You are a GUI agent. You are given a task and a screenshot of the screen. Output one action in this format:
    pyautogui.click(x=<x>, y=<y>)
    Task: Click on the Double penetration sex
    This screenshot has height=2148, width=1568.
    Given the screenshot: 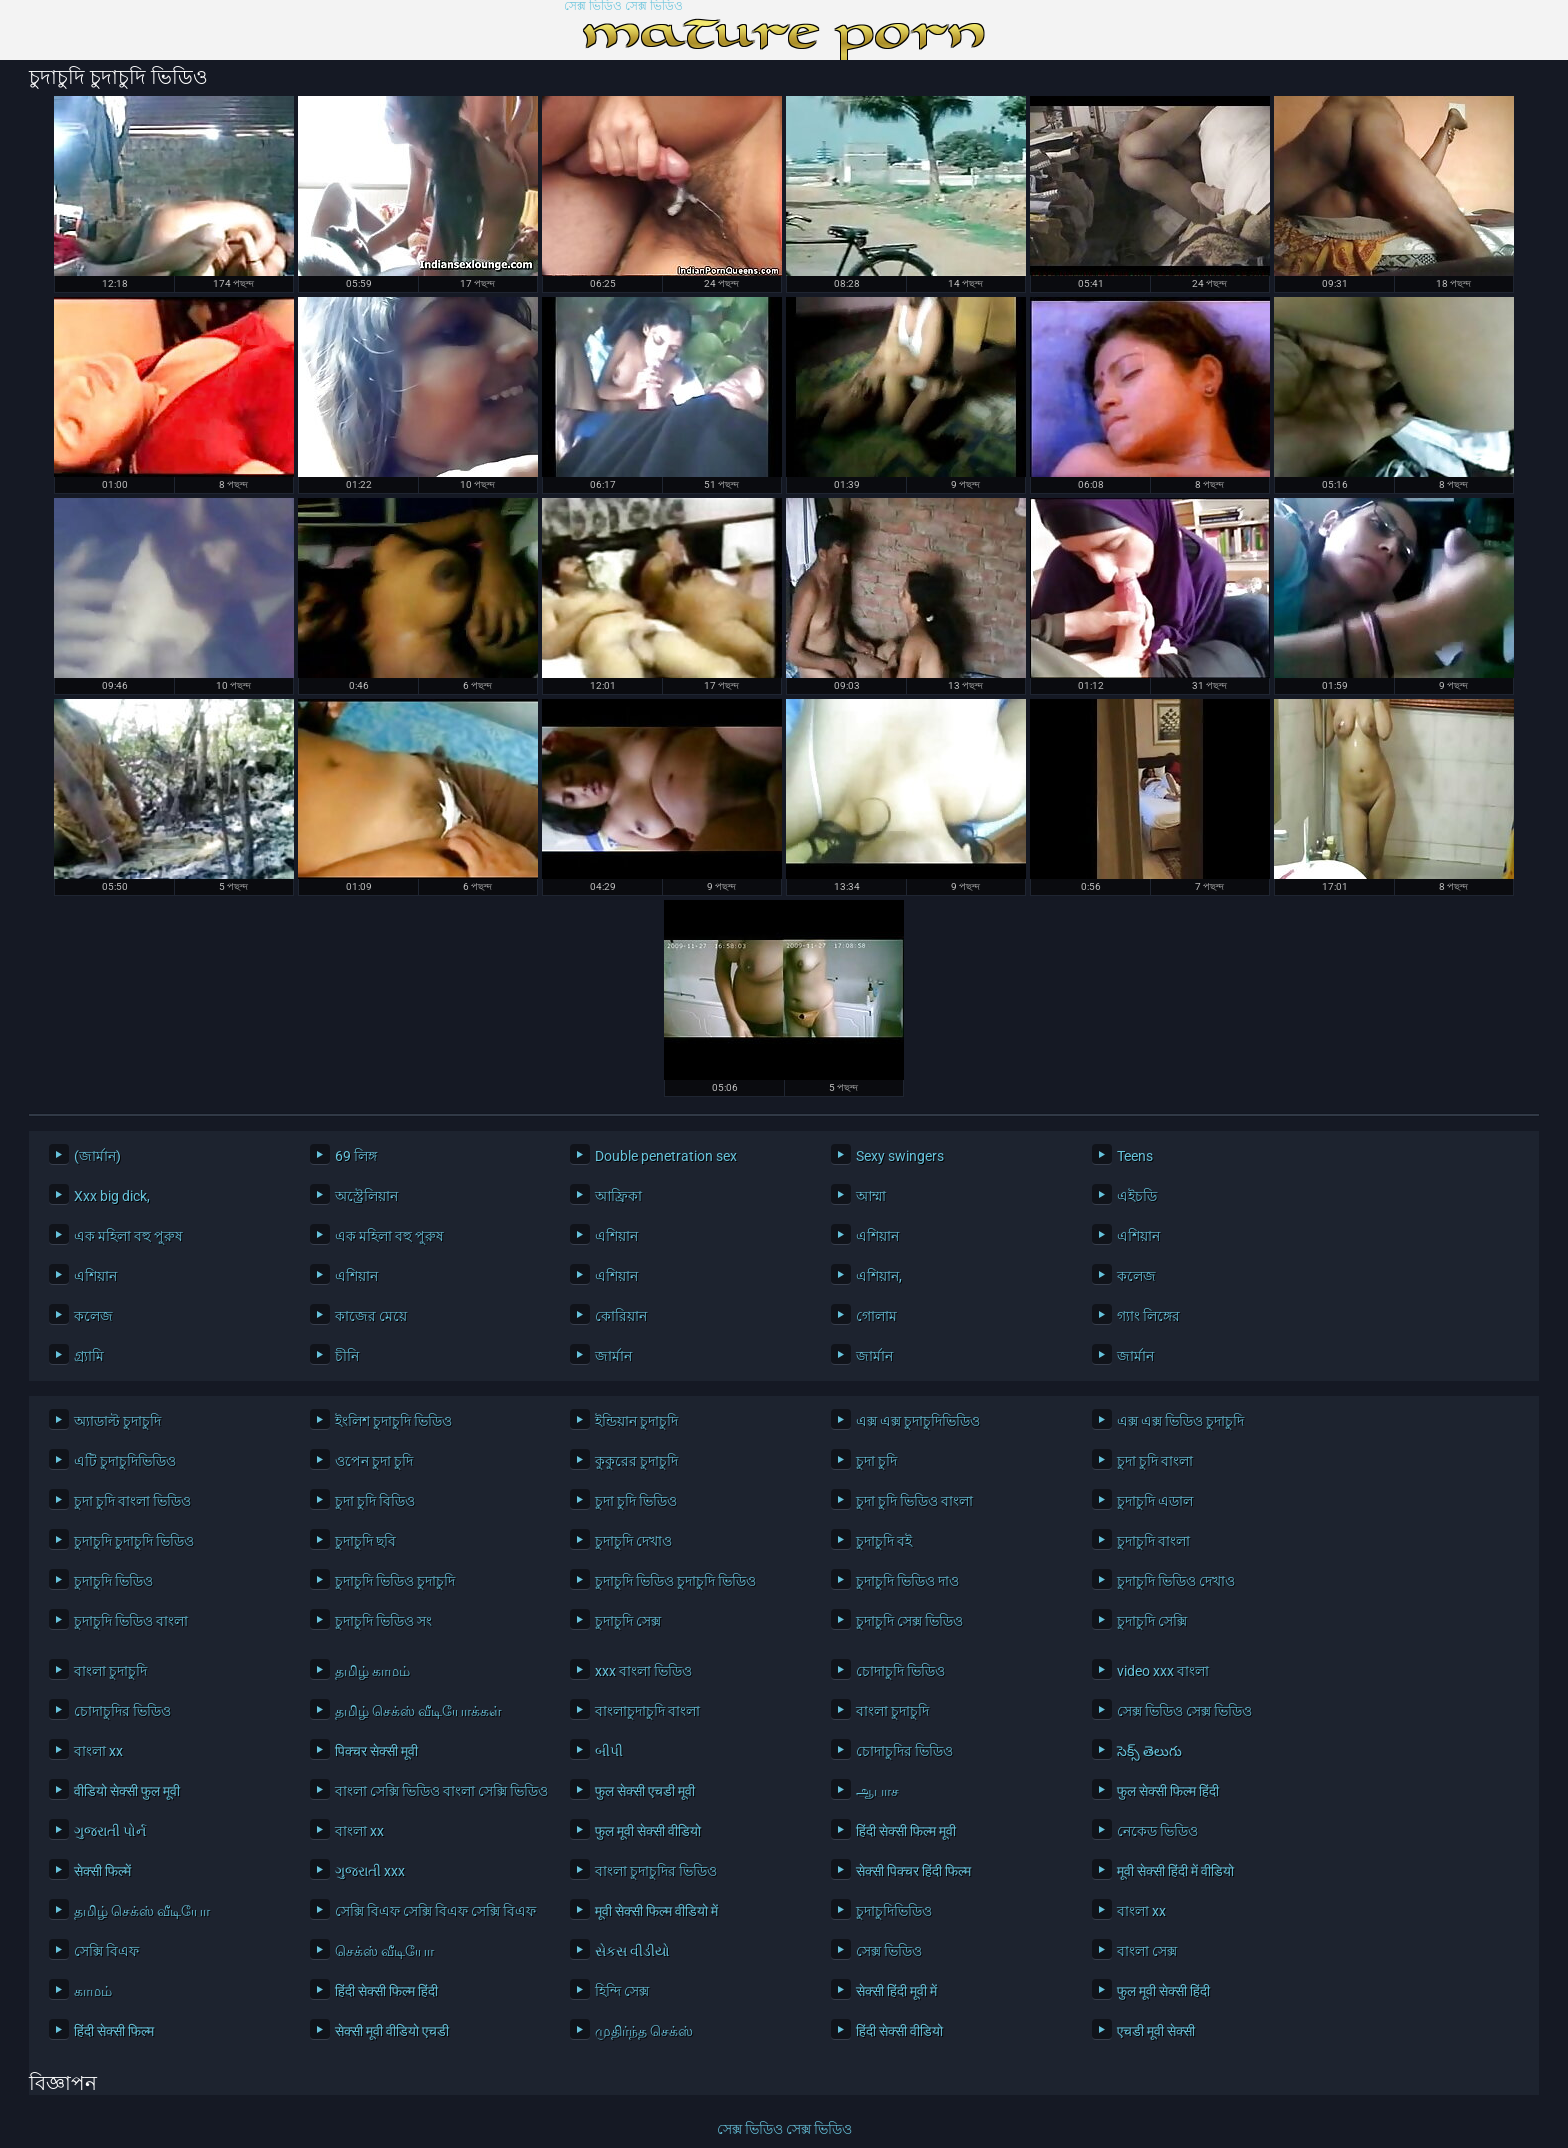 What is the action you would take?
    pyautogui.click(x=666, y=1156)
    